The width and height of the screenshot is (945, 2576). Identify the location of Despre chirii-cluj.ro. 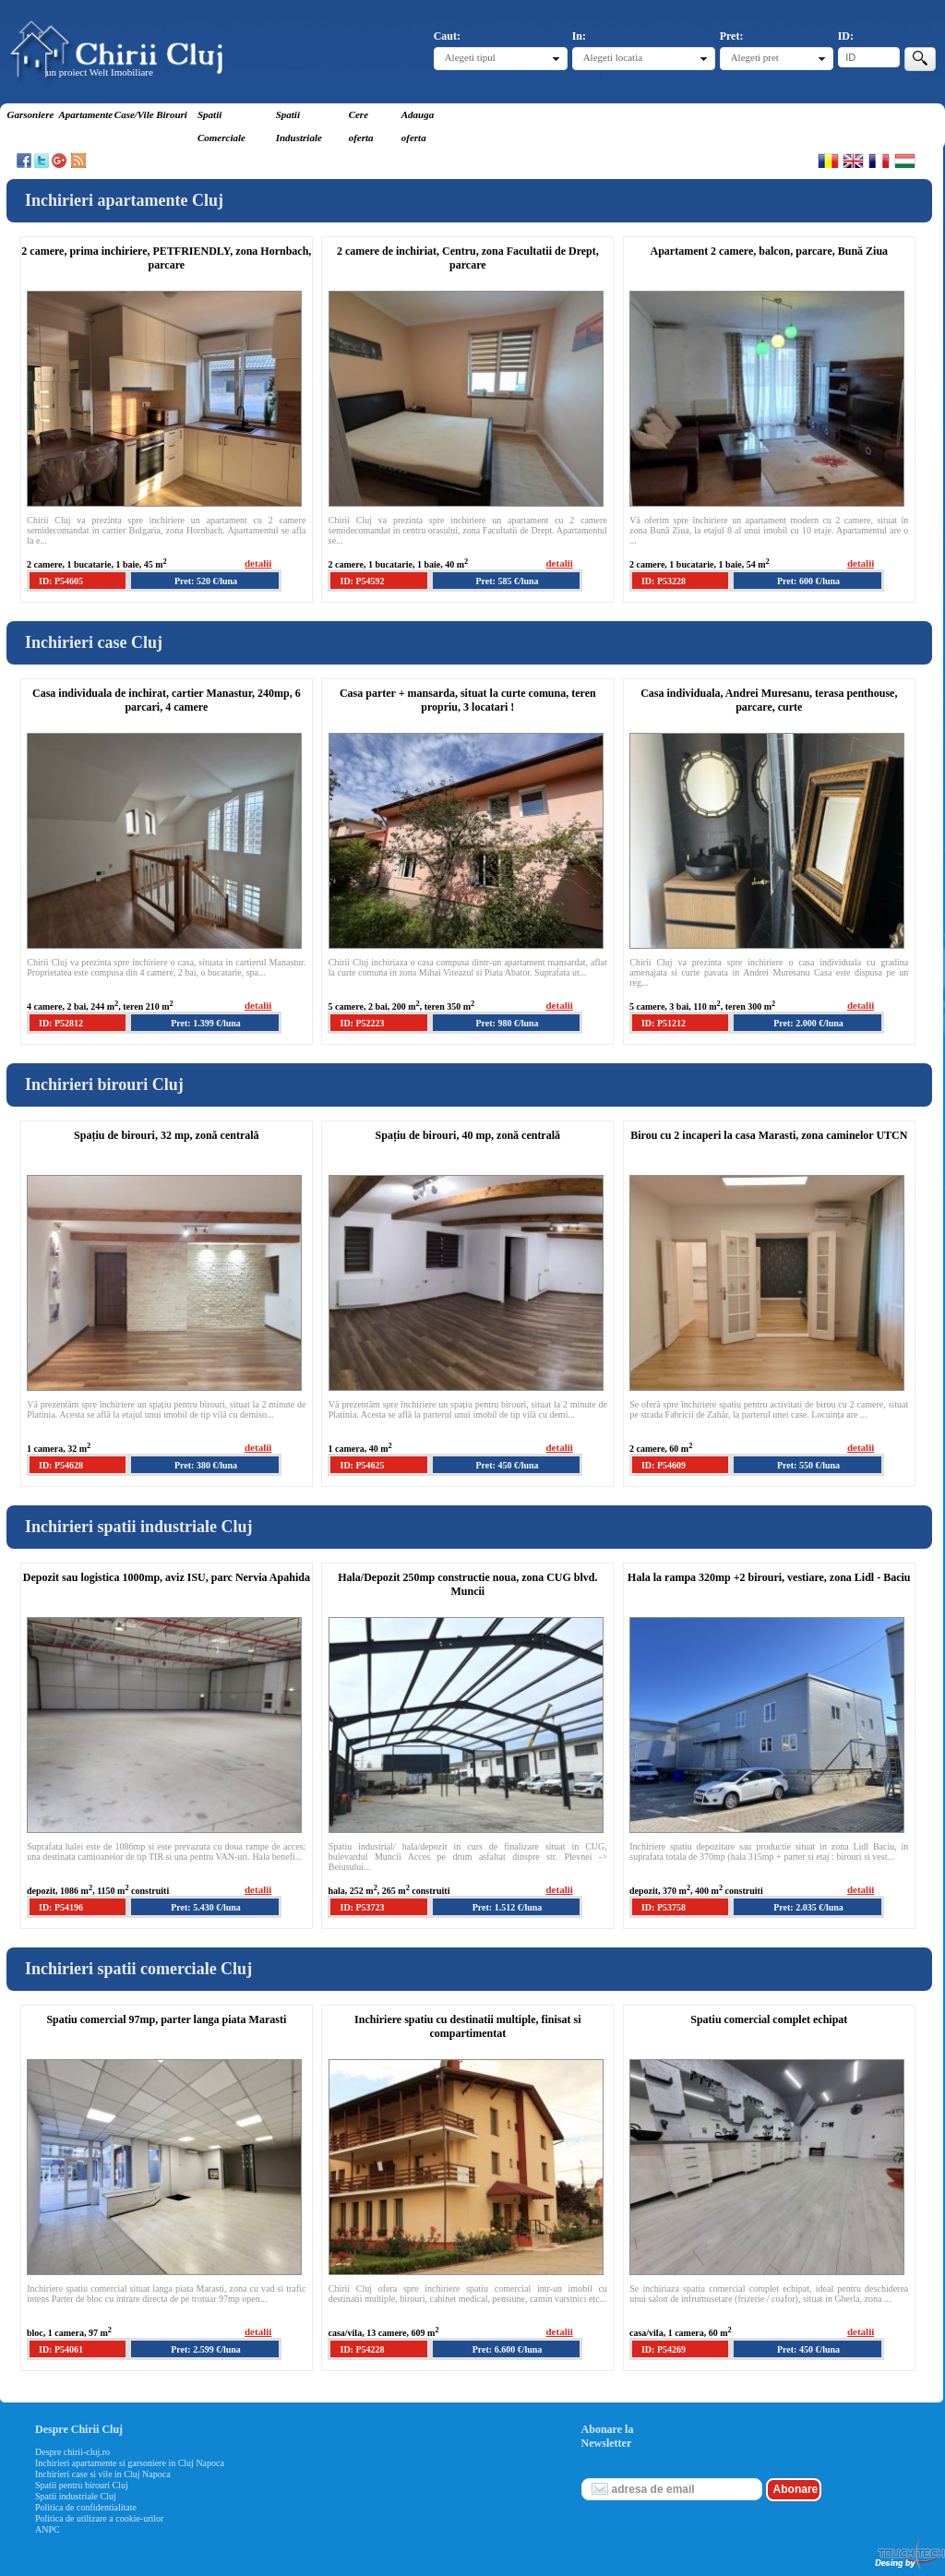
(72, 2452).